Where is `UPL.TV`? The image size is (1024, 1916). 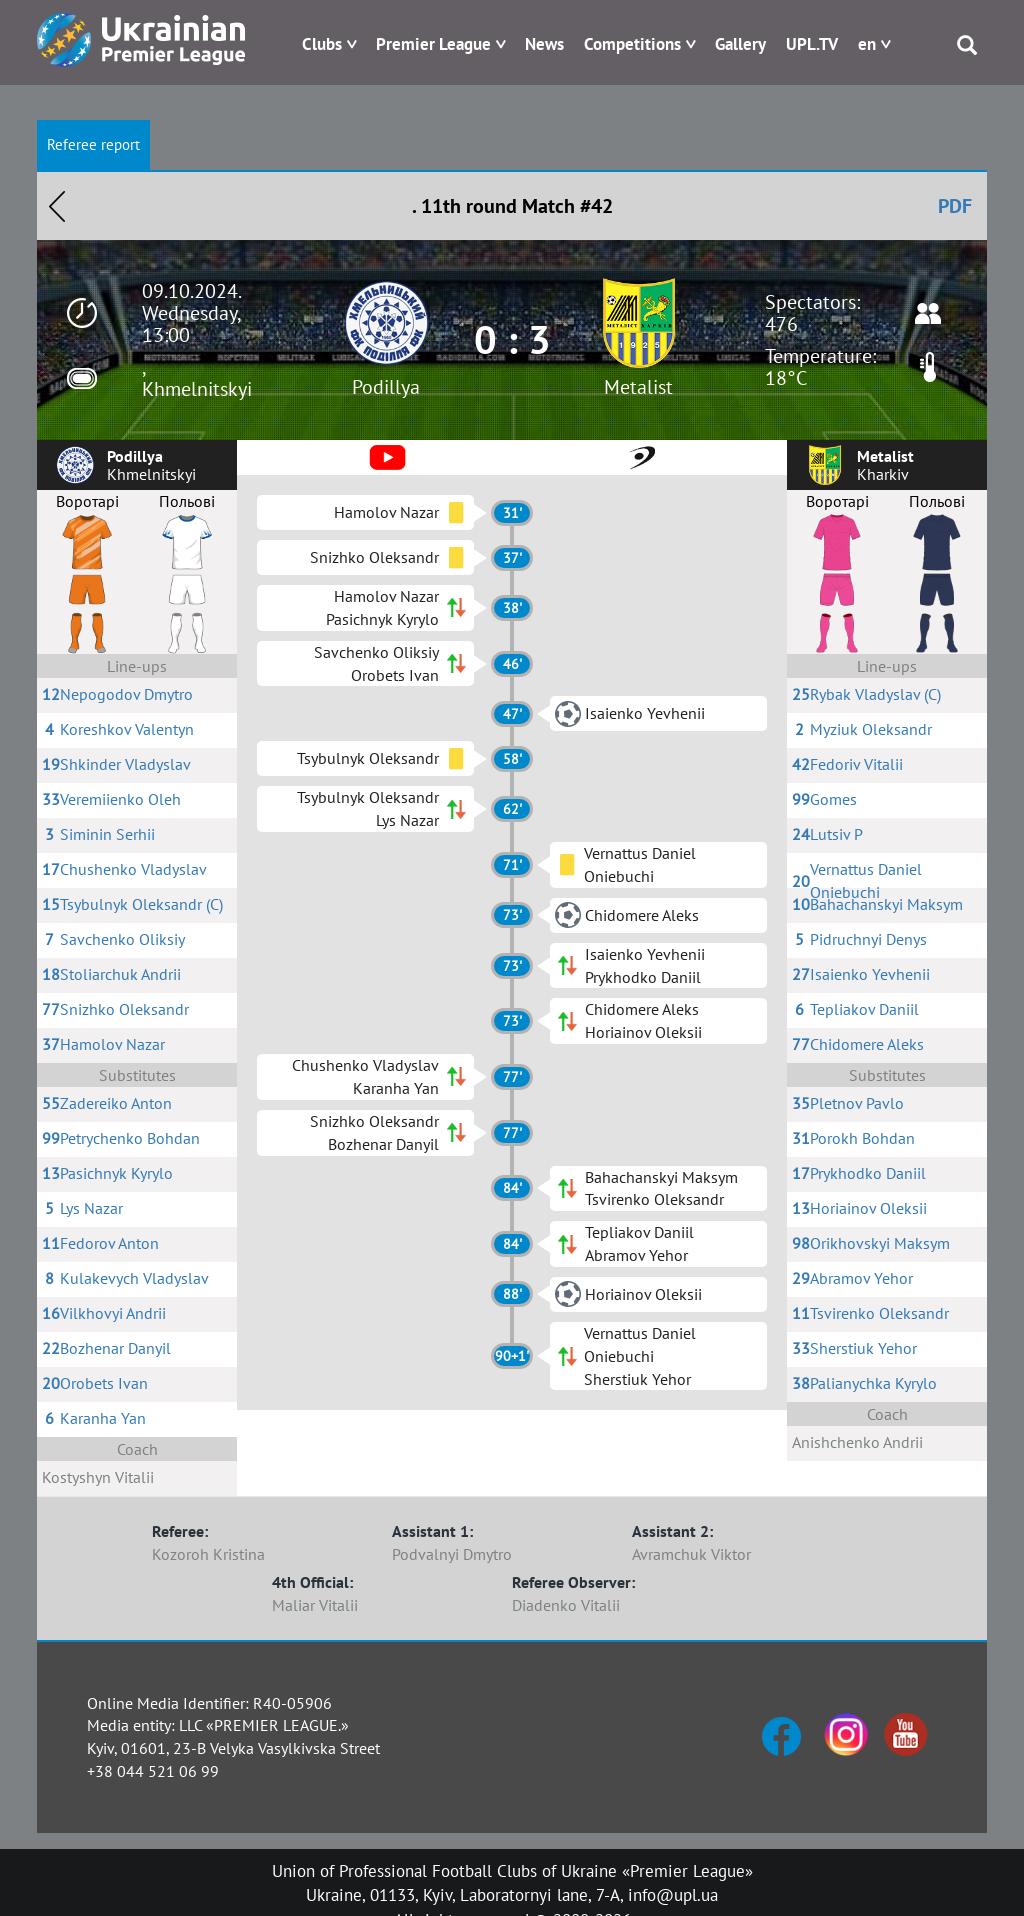
UPL.TV is located at coordinates (812, 44).